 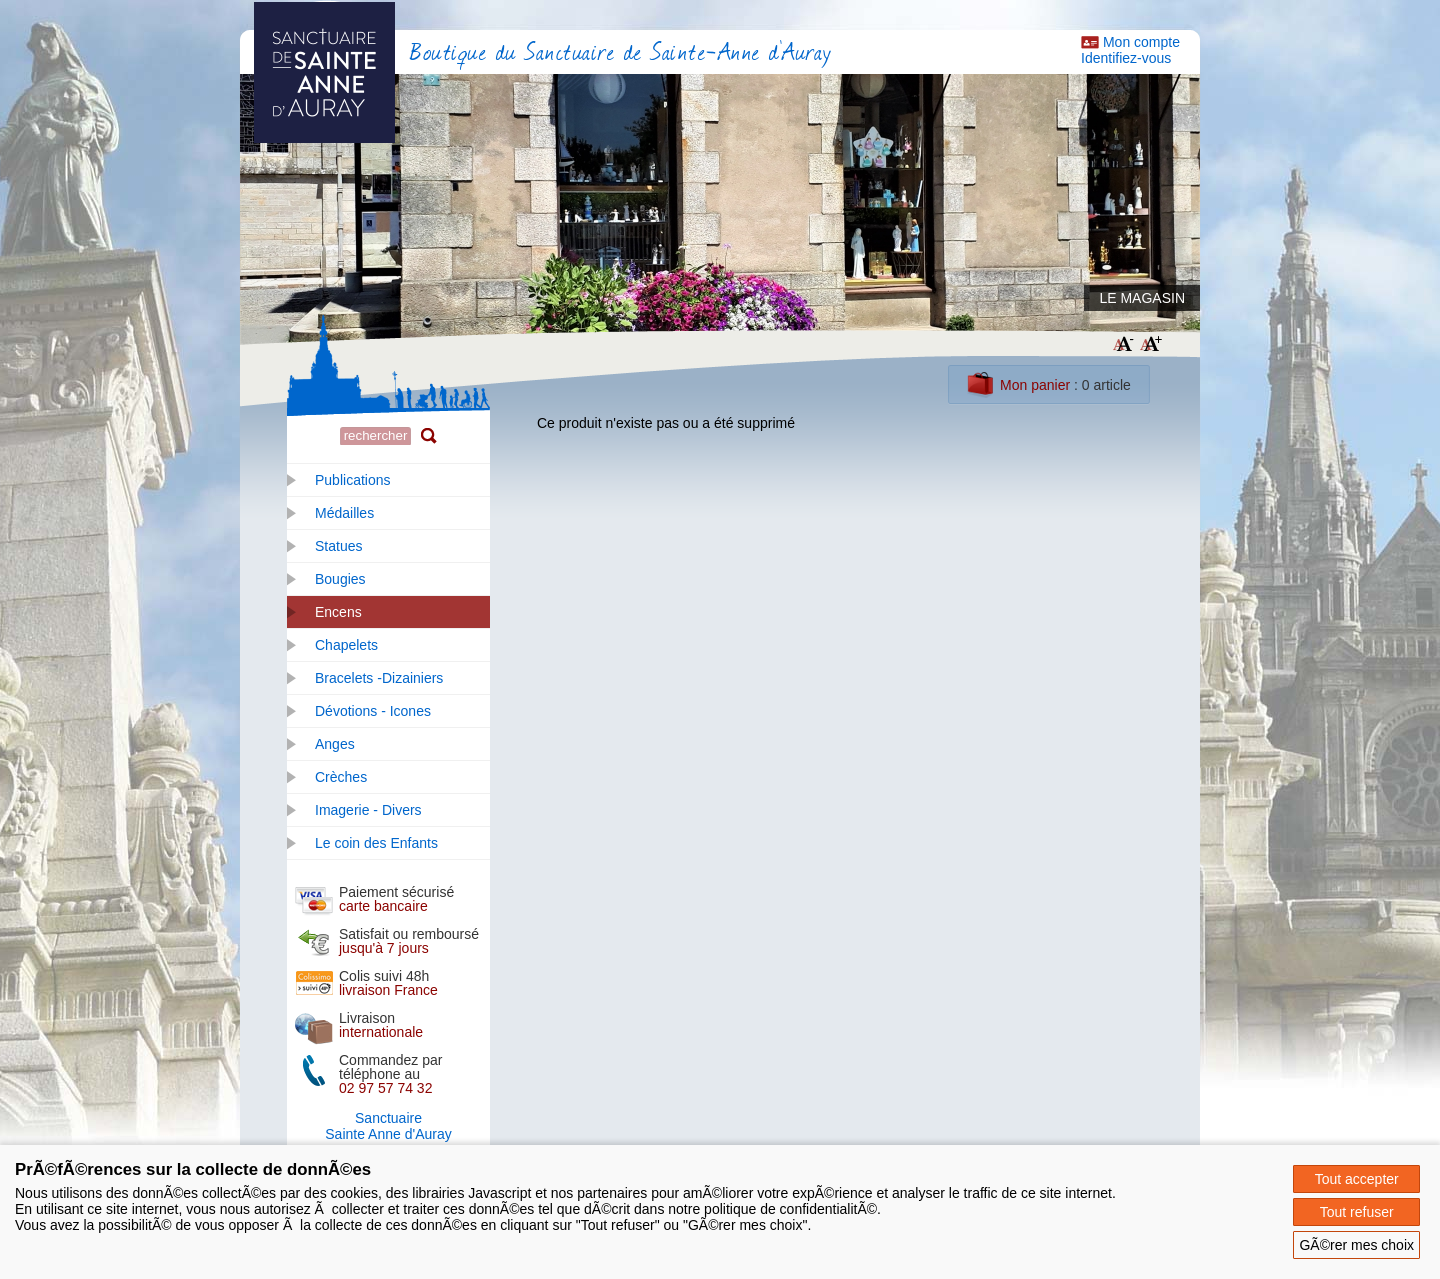 I want to click on Mon panier, so click(x=1035, y=385).